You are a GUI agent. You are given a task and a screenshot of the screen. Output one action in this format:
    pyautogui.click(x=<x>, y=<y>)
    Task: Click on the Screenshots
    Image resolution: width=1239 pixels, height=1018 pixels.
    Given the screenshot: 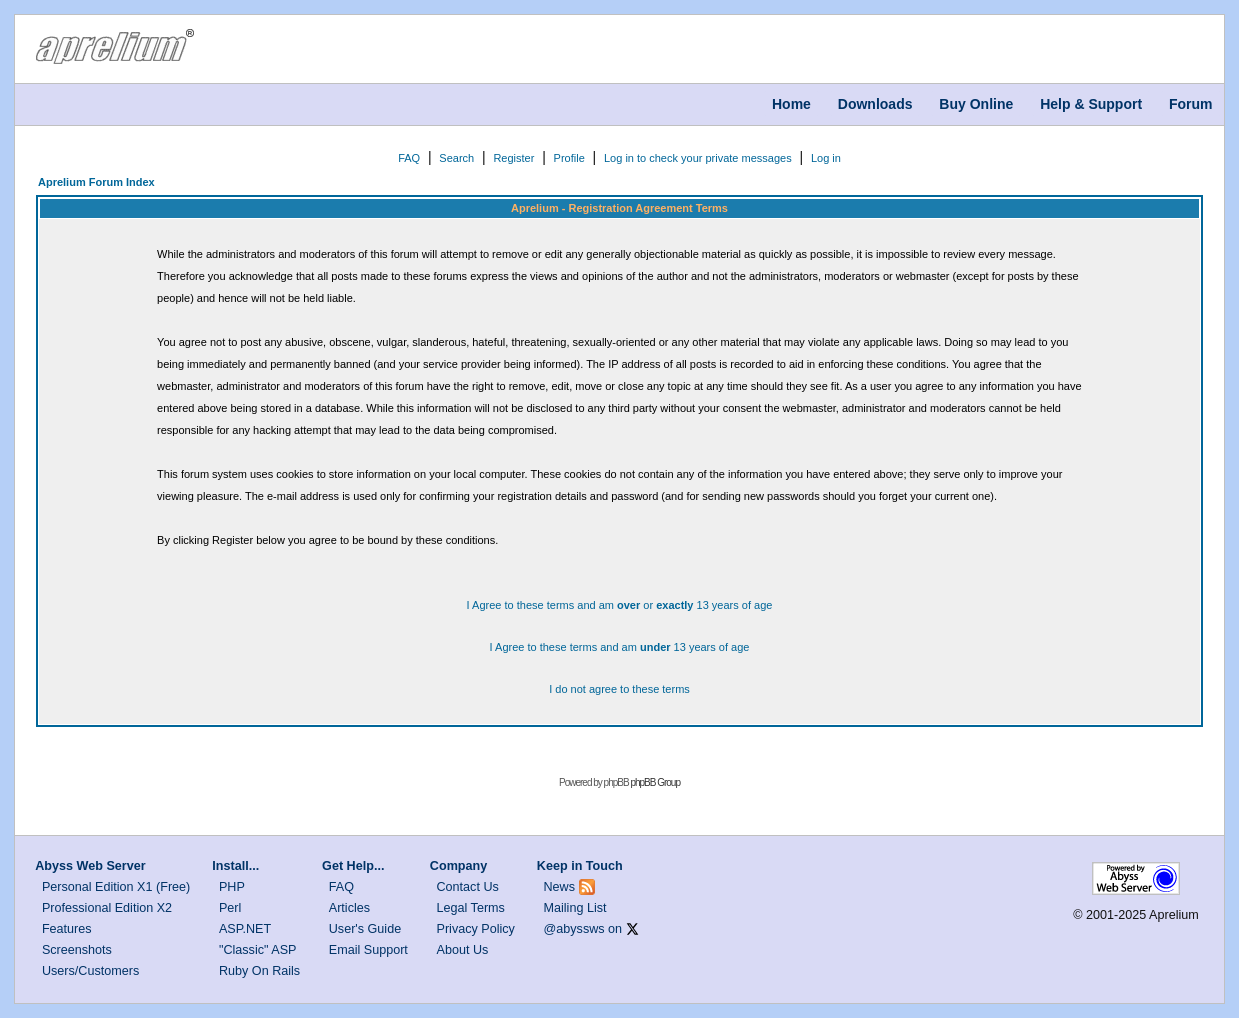 What is the action you would take?
    pyautogui.click(x=77, y=950)
    